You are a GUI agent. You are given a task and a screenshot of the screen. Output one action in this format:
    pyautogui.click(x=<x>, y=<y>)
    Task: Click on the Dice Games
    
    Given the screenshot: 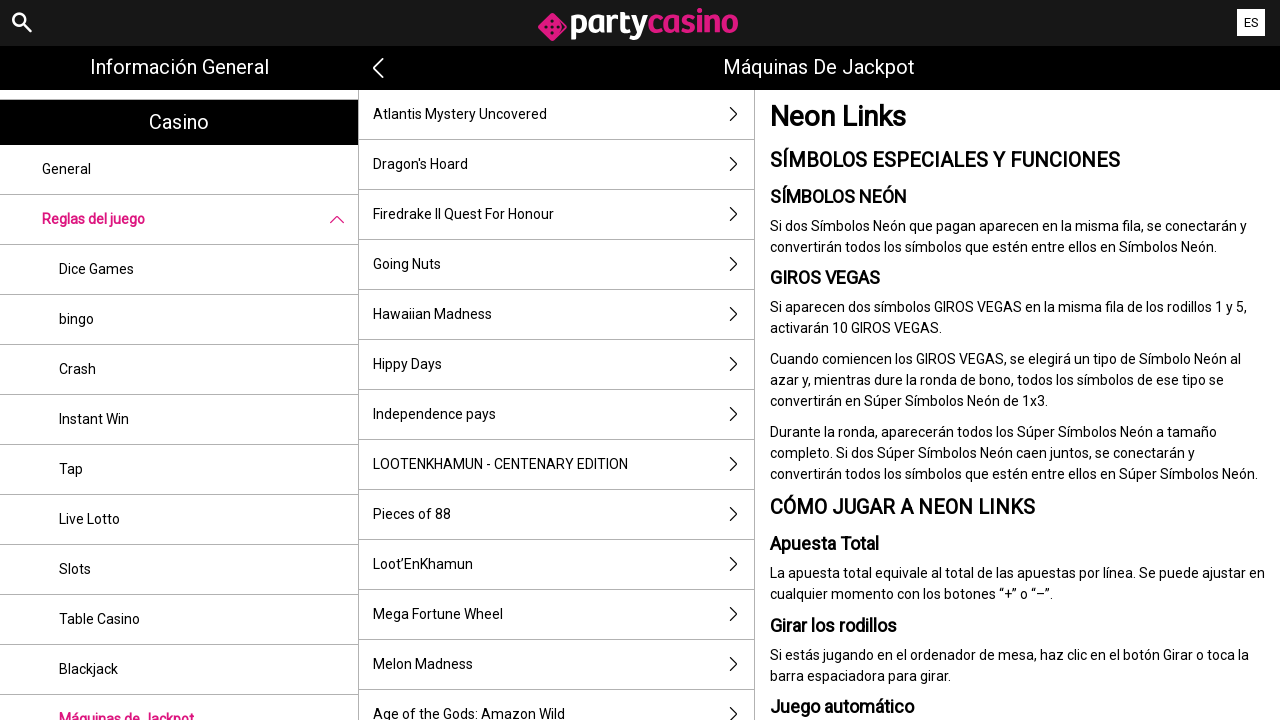 What is the action you would take?
    pyautogui.click(x=96, y=269)
    